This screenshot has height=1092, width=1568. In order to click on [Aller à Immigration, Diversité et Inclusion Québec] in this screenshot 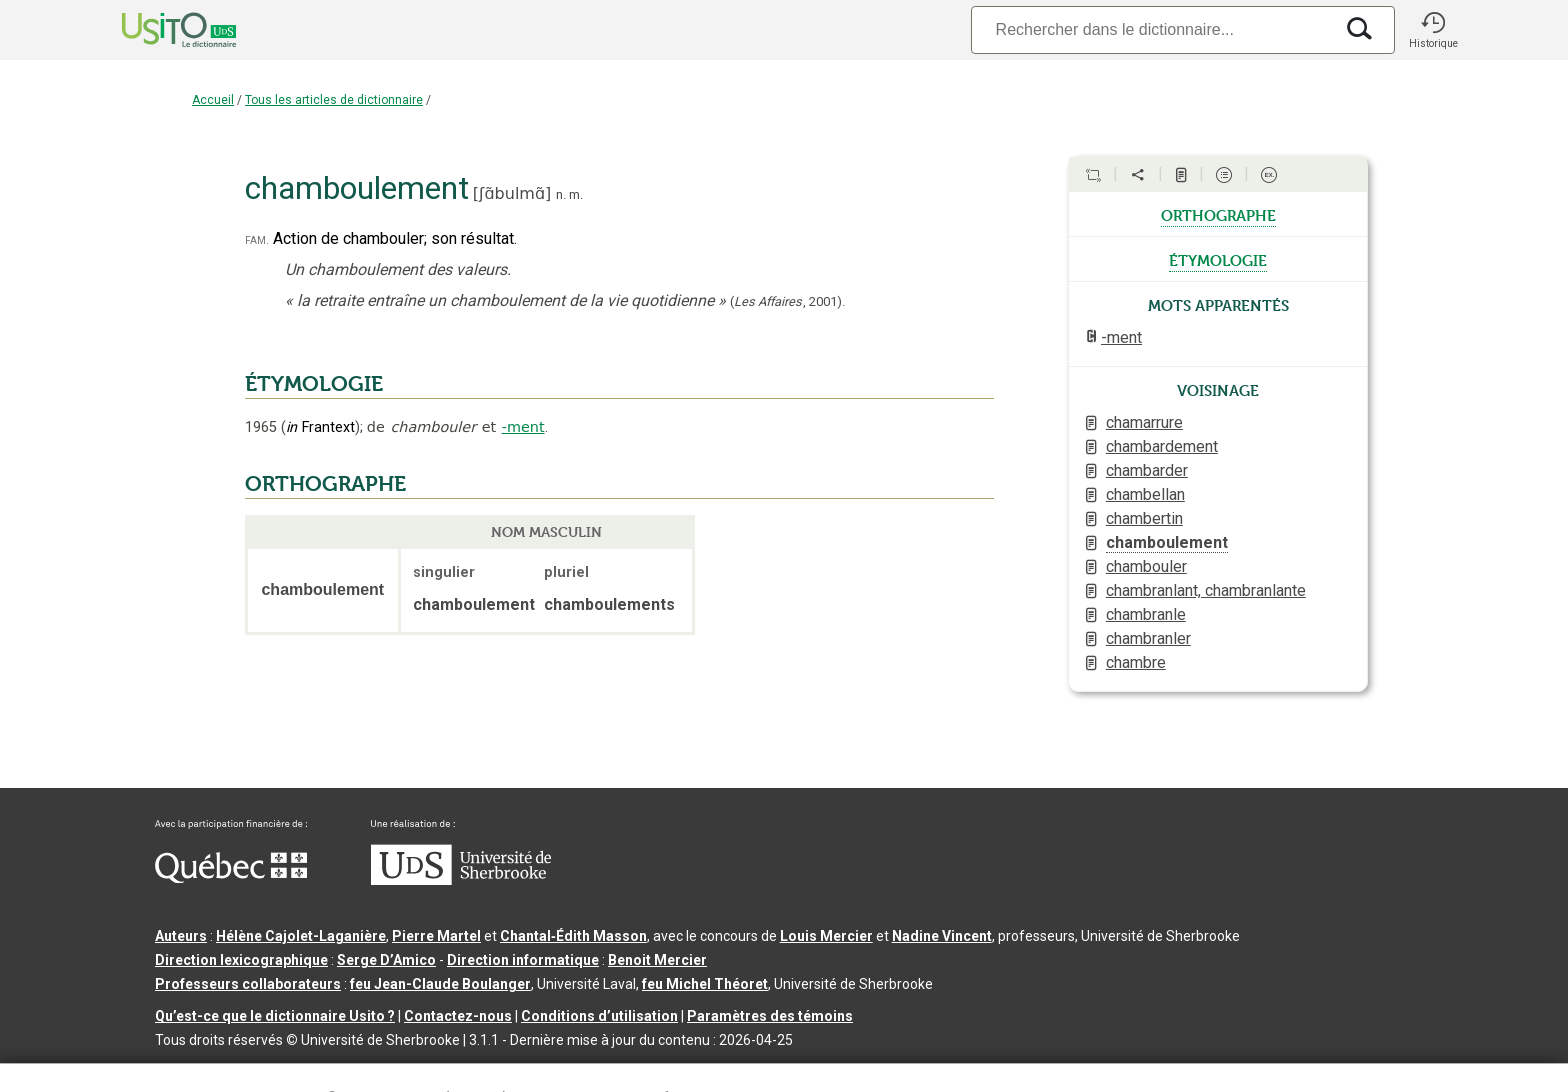, I will do `click(231, 878)`.